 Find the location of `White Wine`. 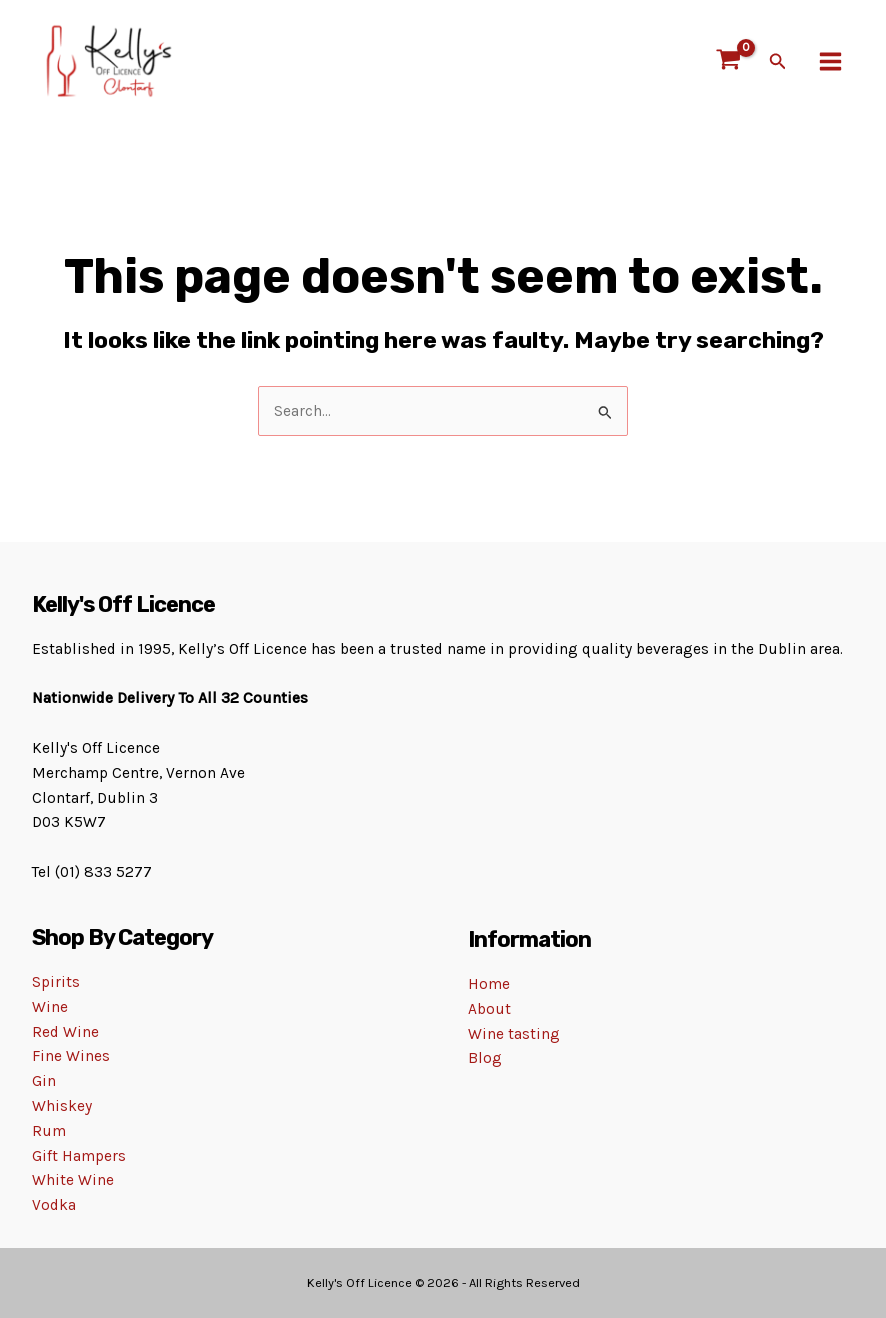

White Wine is located at coordinates (73, 1180).